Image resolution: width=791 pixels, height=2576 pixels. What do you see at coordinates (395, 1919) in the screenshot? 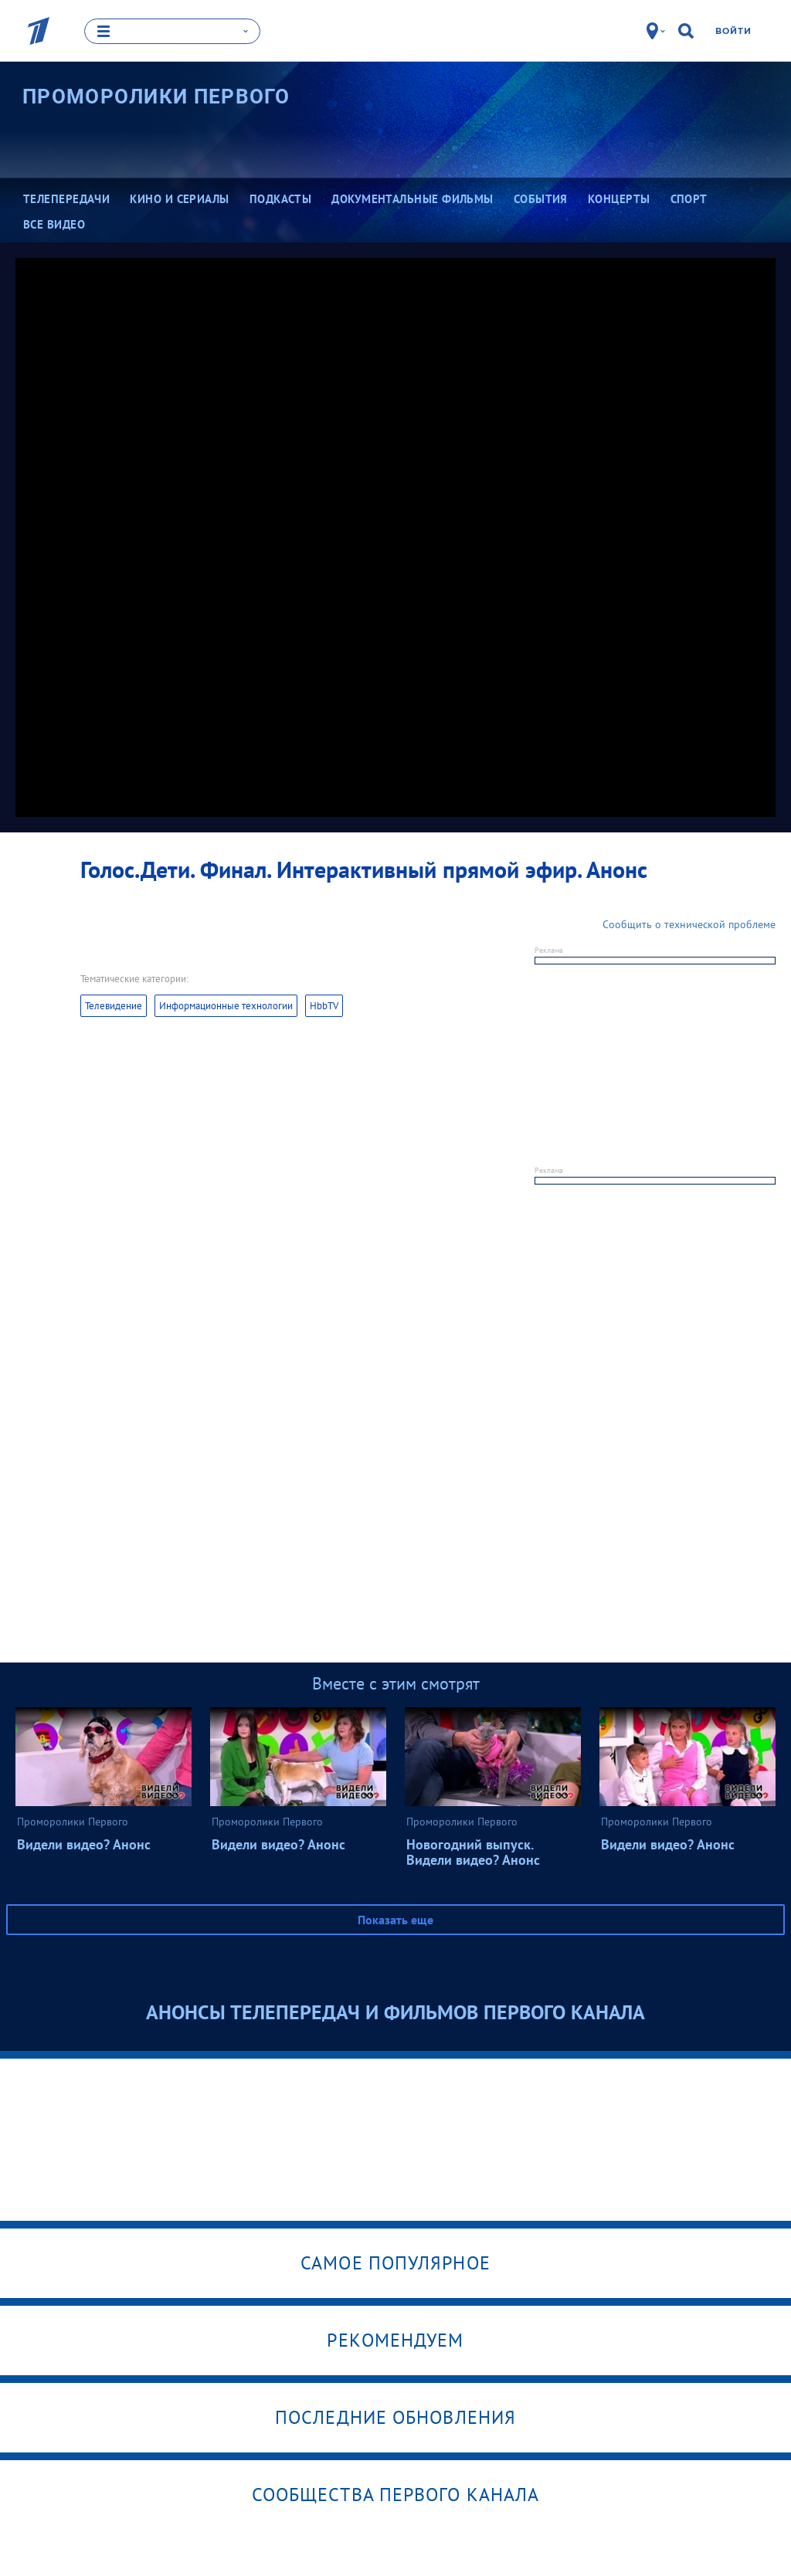
I see `Показать еще` at bounding box center [395, 1919].